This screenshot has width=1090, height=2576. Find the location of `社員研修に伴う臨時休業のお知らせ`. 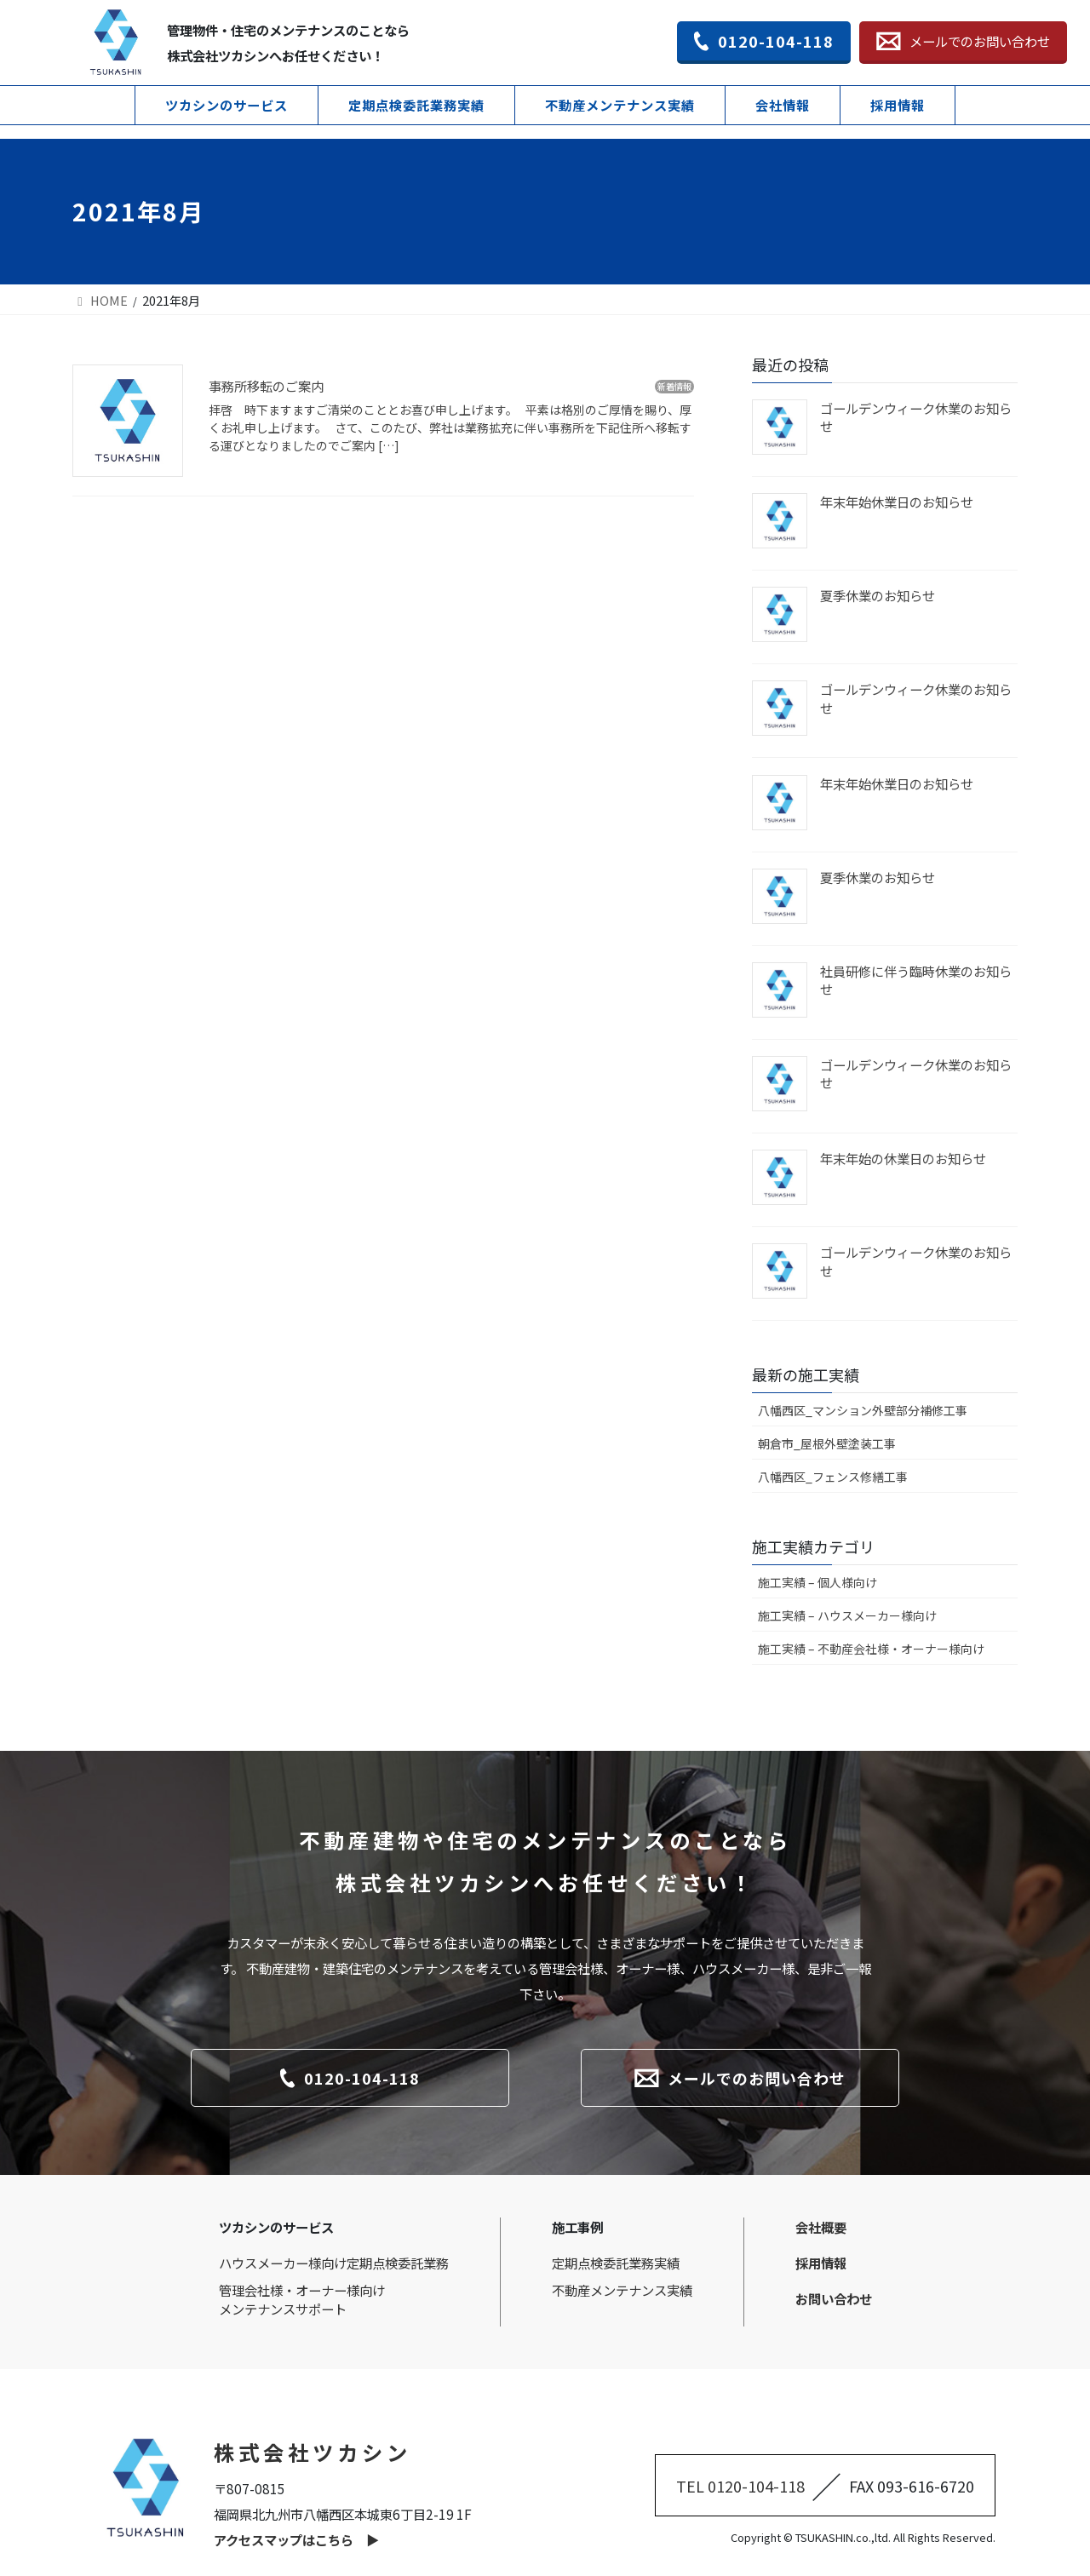

社員研修に伴う臨時休業のお知らせ is located at coordinates (916, 980).